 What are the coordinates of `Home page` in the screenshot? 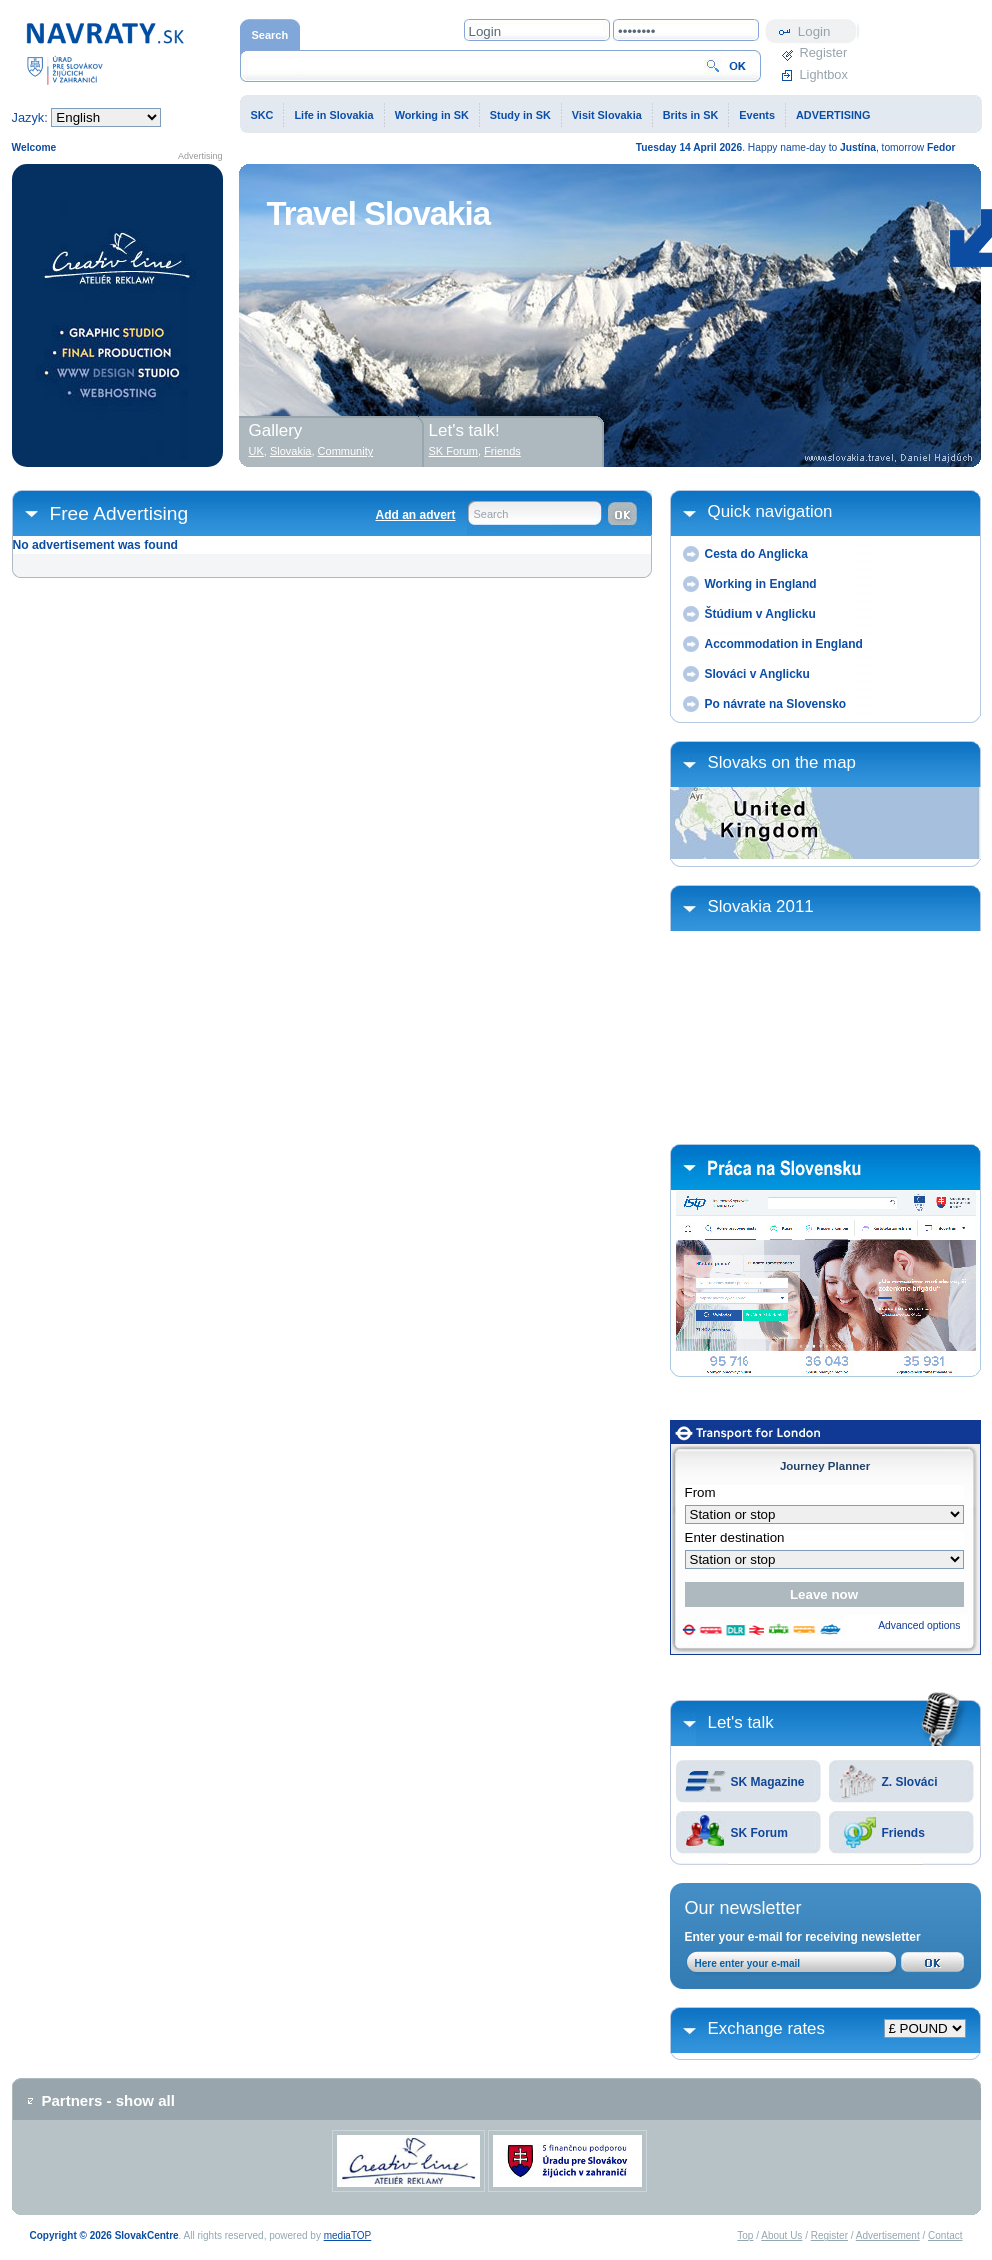 It's located at (105, 52).